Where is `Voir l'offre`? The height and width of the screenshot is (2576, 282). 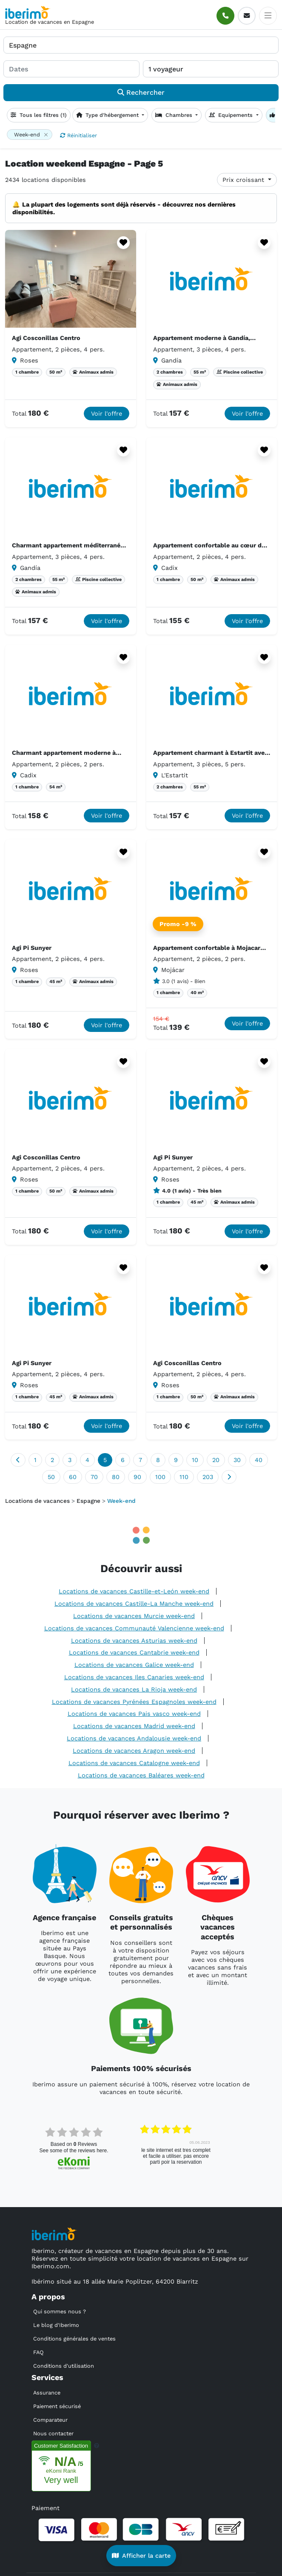 Voir l'offre is located at coordinates (106, 413).